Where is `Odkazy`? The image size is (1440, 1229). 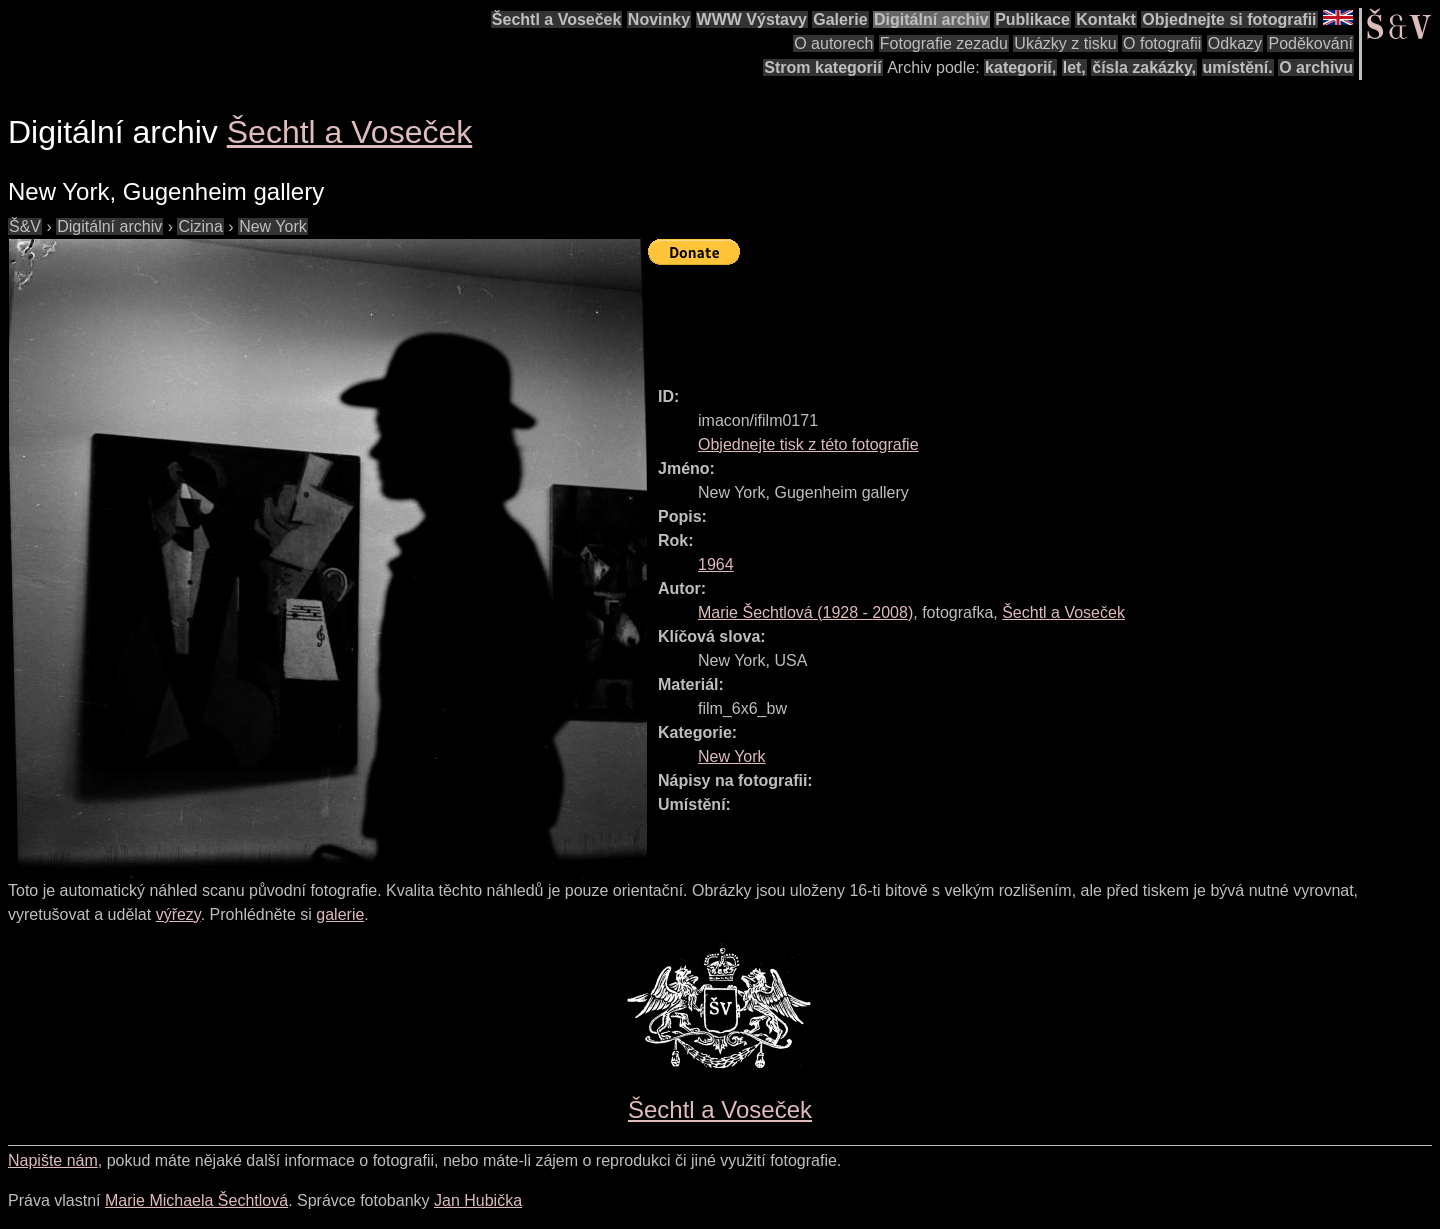
Odkazy is located at coordinates (1235, 43).